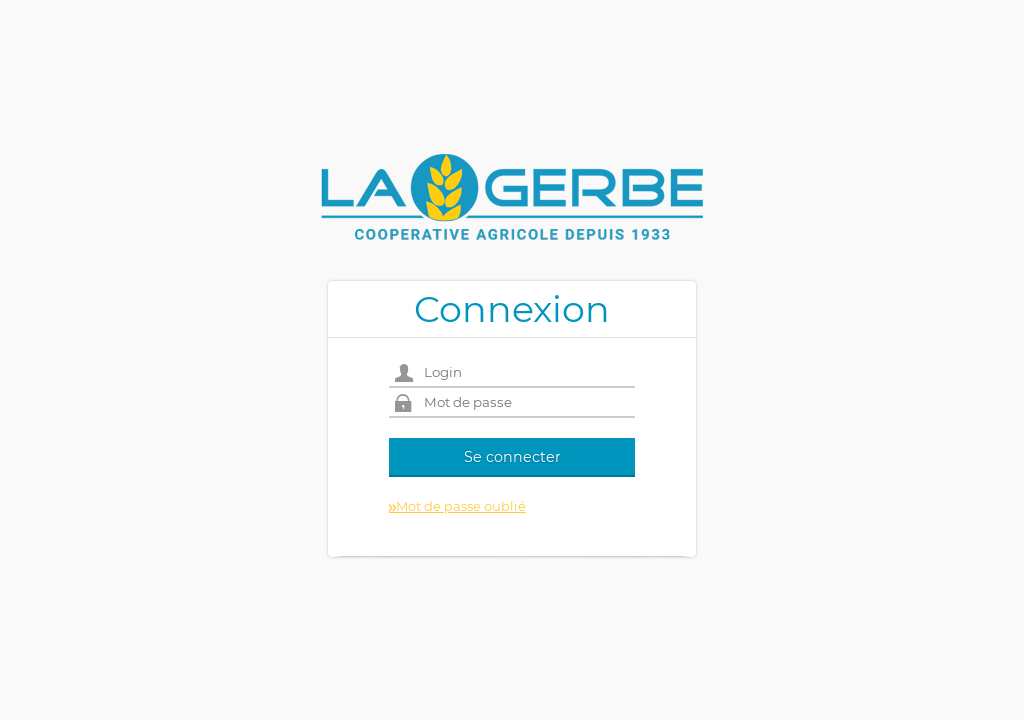  What do you see at coordinates (512, 457) in the screenshot?
I see `Se connecter` at bounding box center [512, 457].